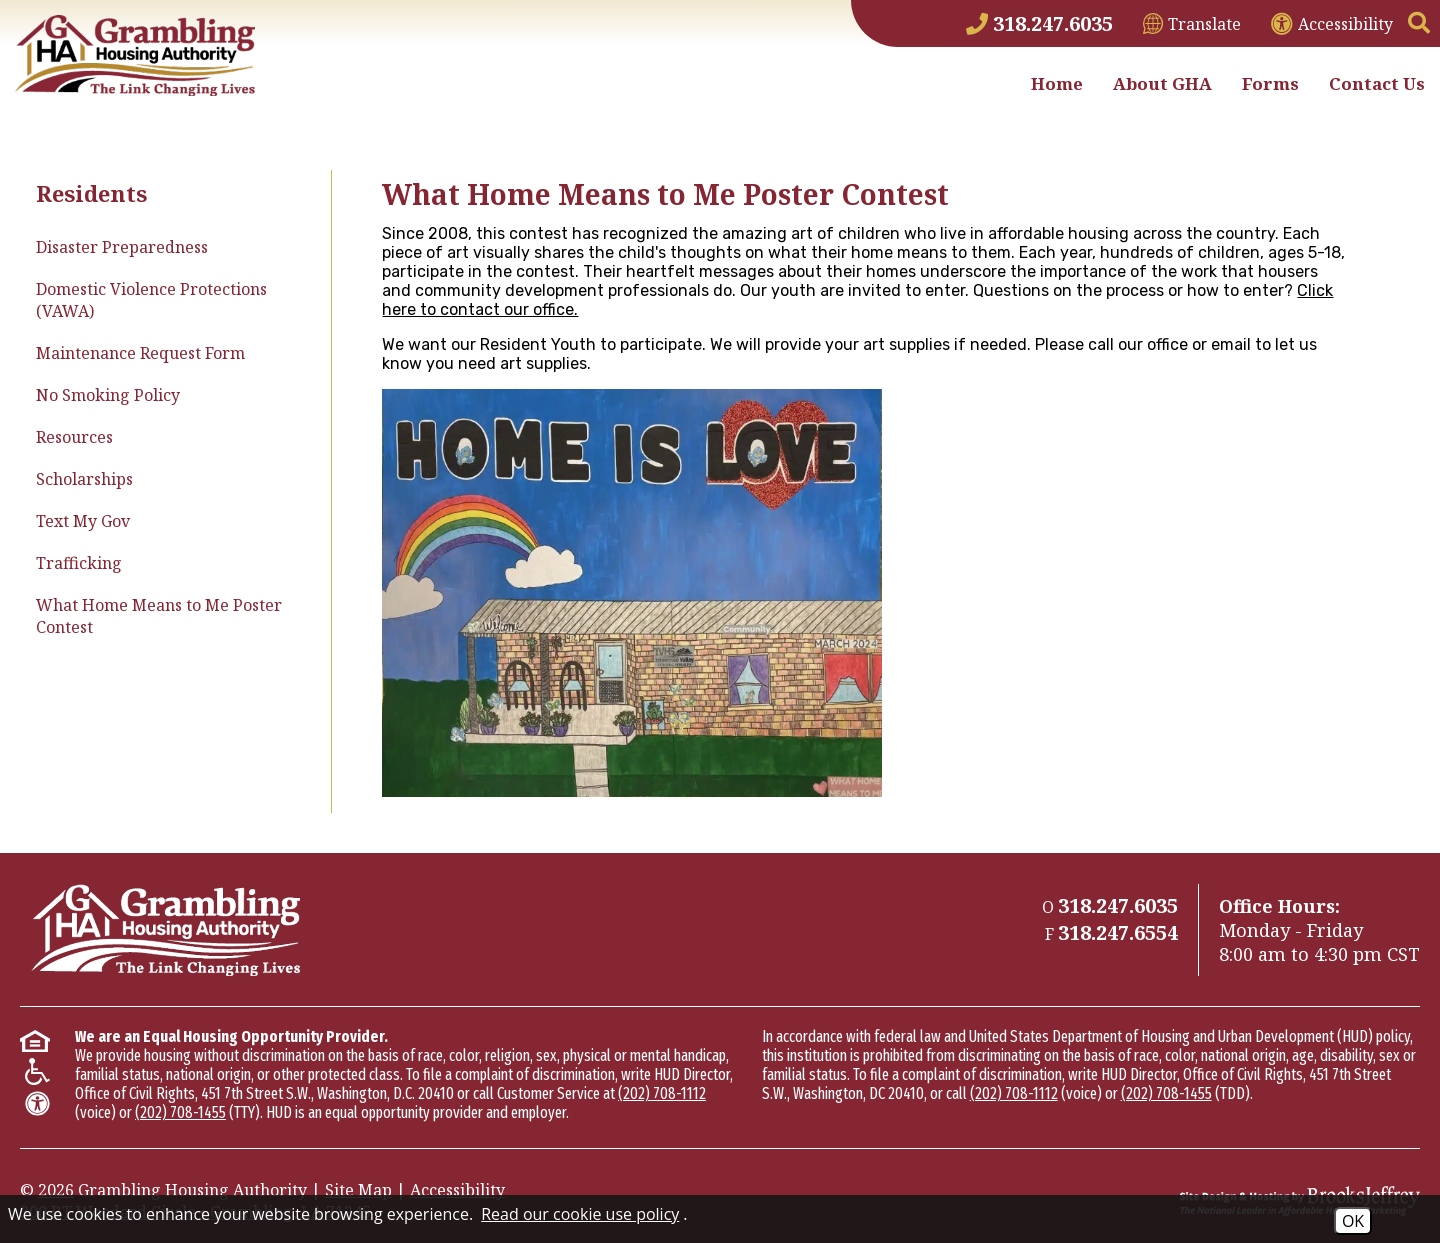 The width and height of the screenshot is (1440, 1243). Describe the element at coordinates (1353, 1221) in the screenshot. I see `OK [Accept Cookies]` at that location.